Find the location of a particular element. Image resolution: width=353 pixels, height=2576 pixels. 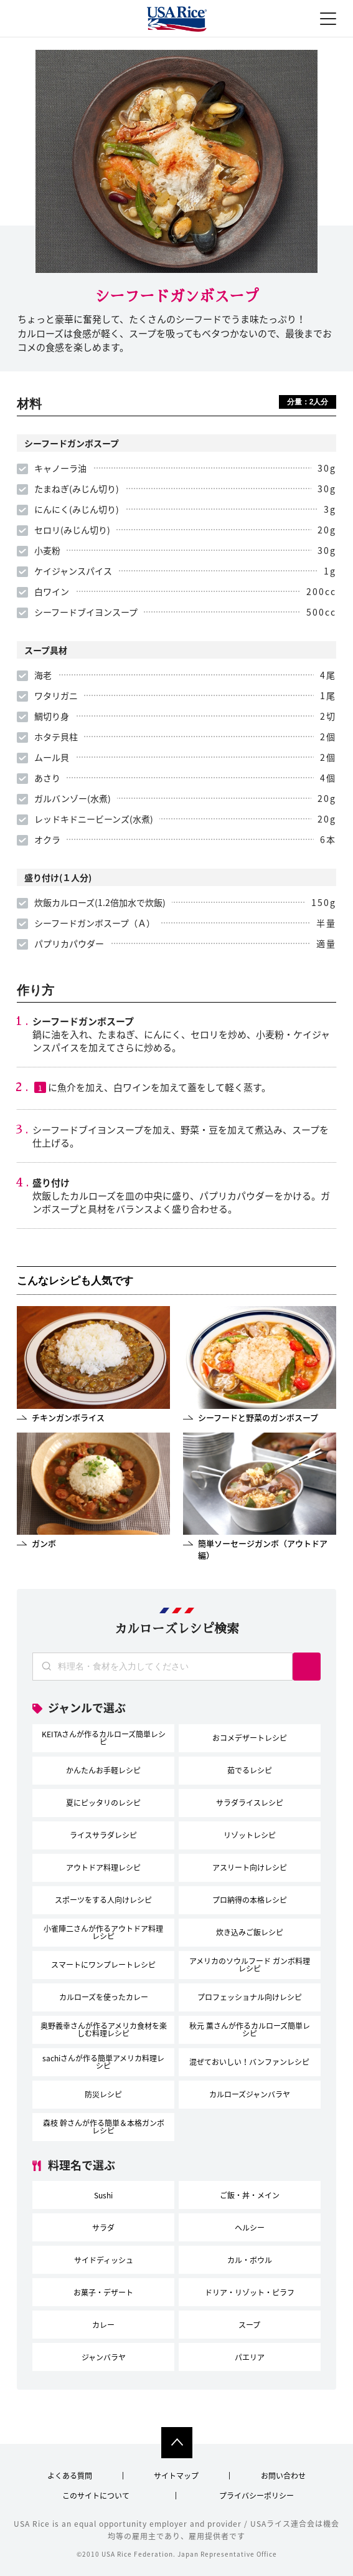

ヘルシー is located at coordinates (250, 2227).